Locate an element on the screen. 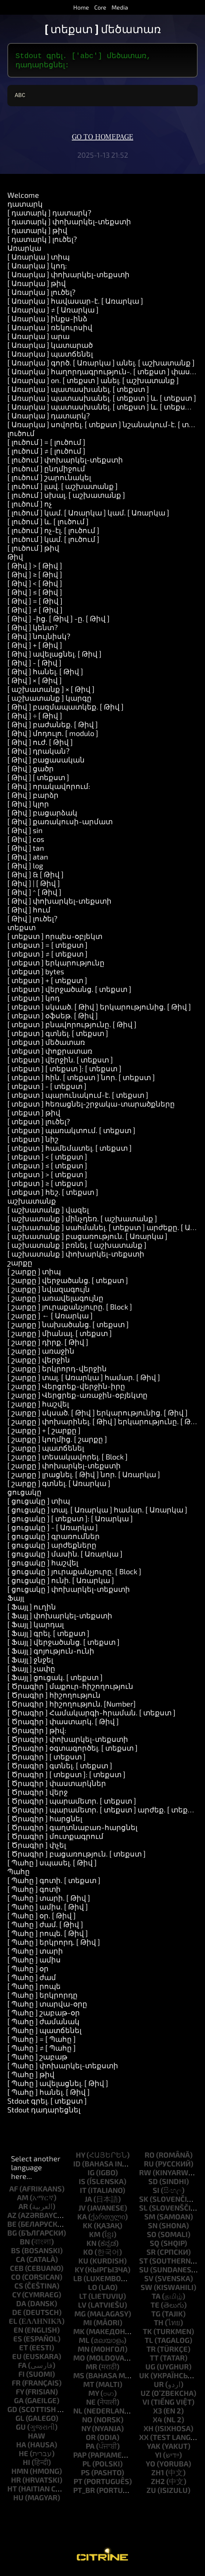 The width and height of the screenshot is (205, 2576). [ տեքստ ] ≤ [ տեքստ ] is located at coordinates (47, 1168).